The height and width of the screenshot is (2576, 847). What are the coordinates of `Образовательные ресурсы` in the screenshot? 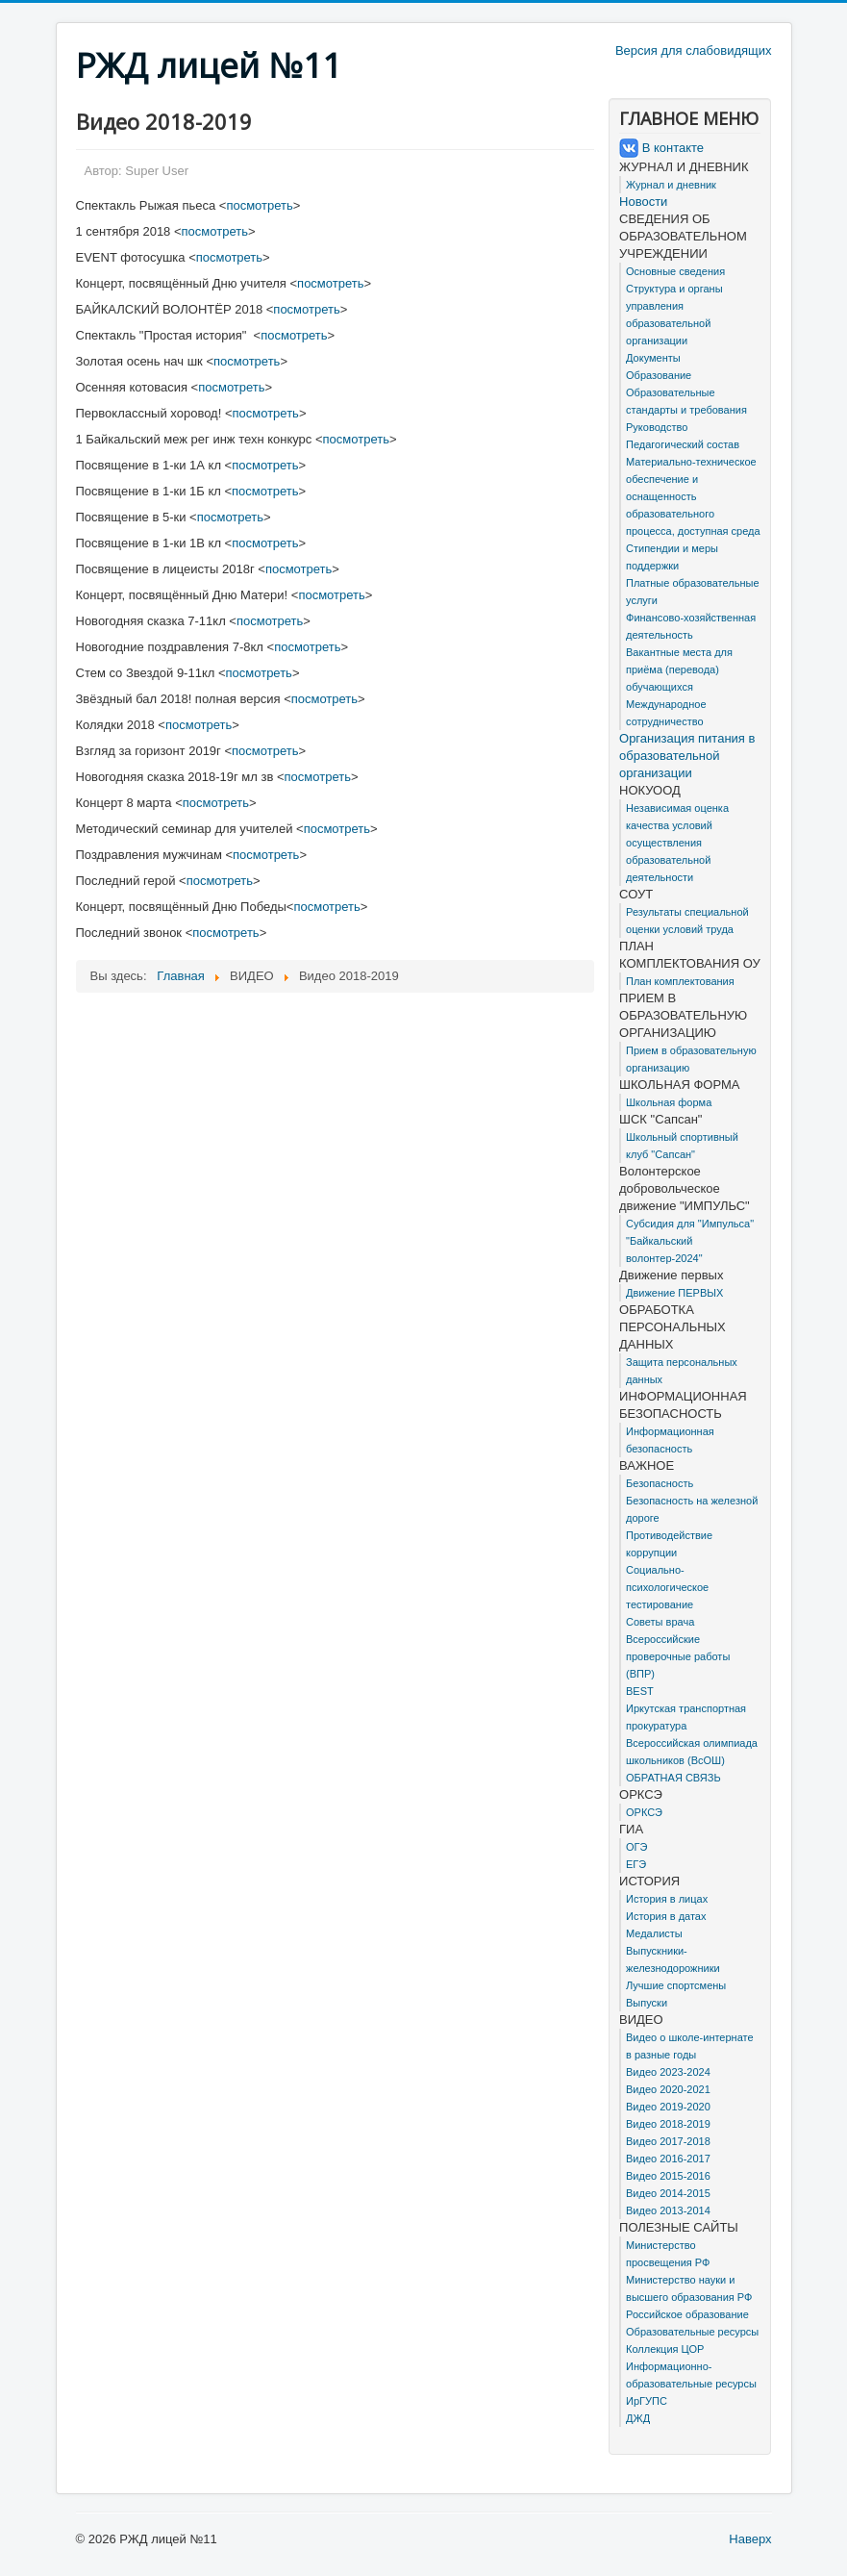 It's located at (692, 2331).